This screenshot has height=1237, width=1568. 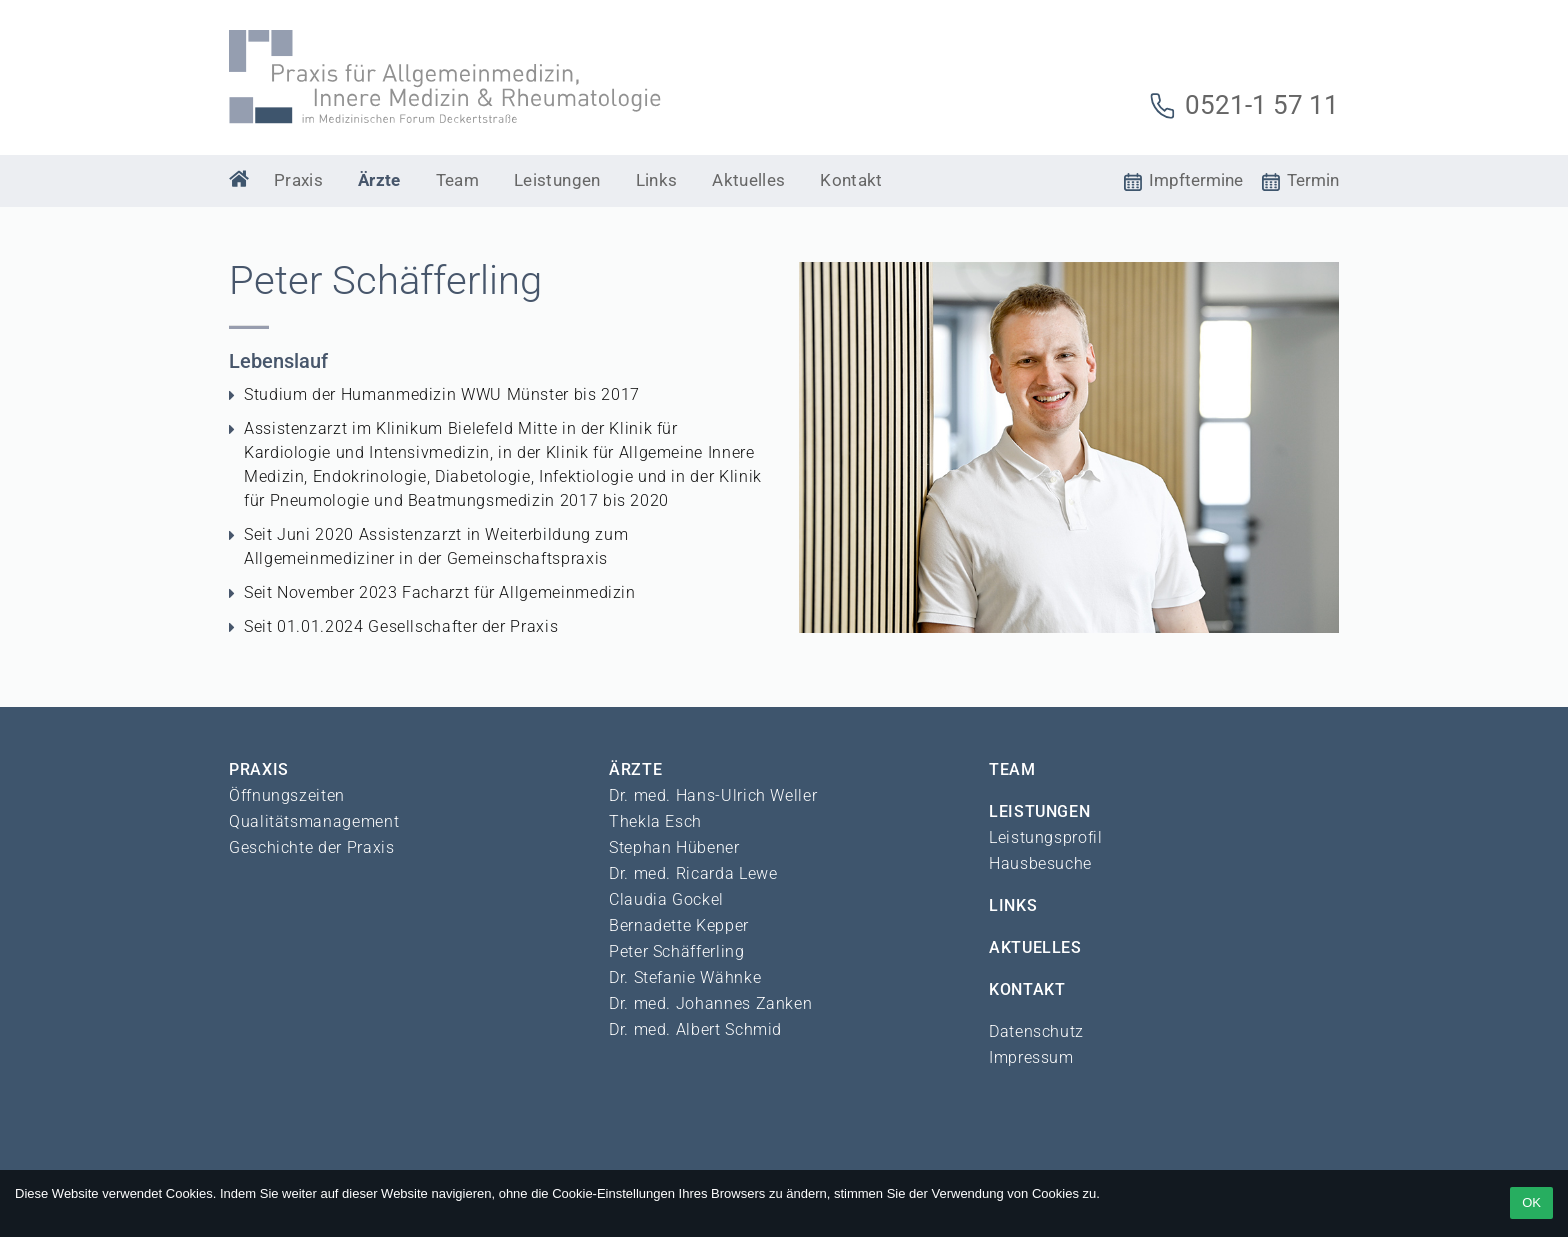 I want to click on Dr. med. Hans-Ulrich Weller, so click(x=713, y=795).